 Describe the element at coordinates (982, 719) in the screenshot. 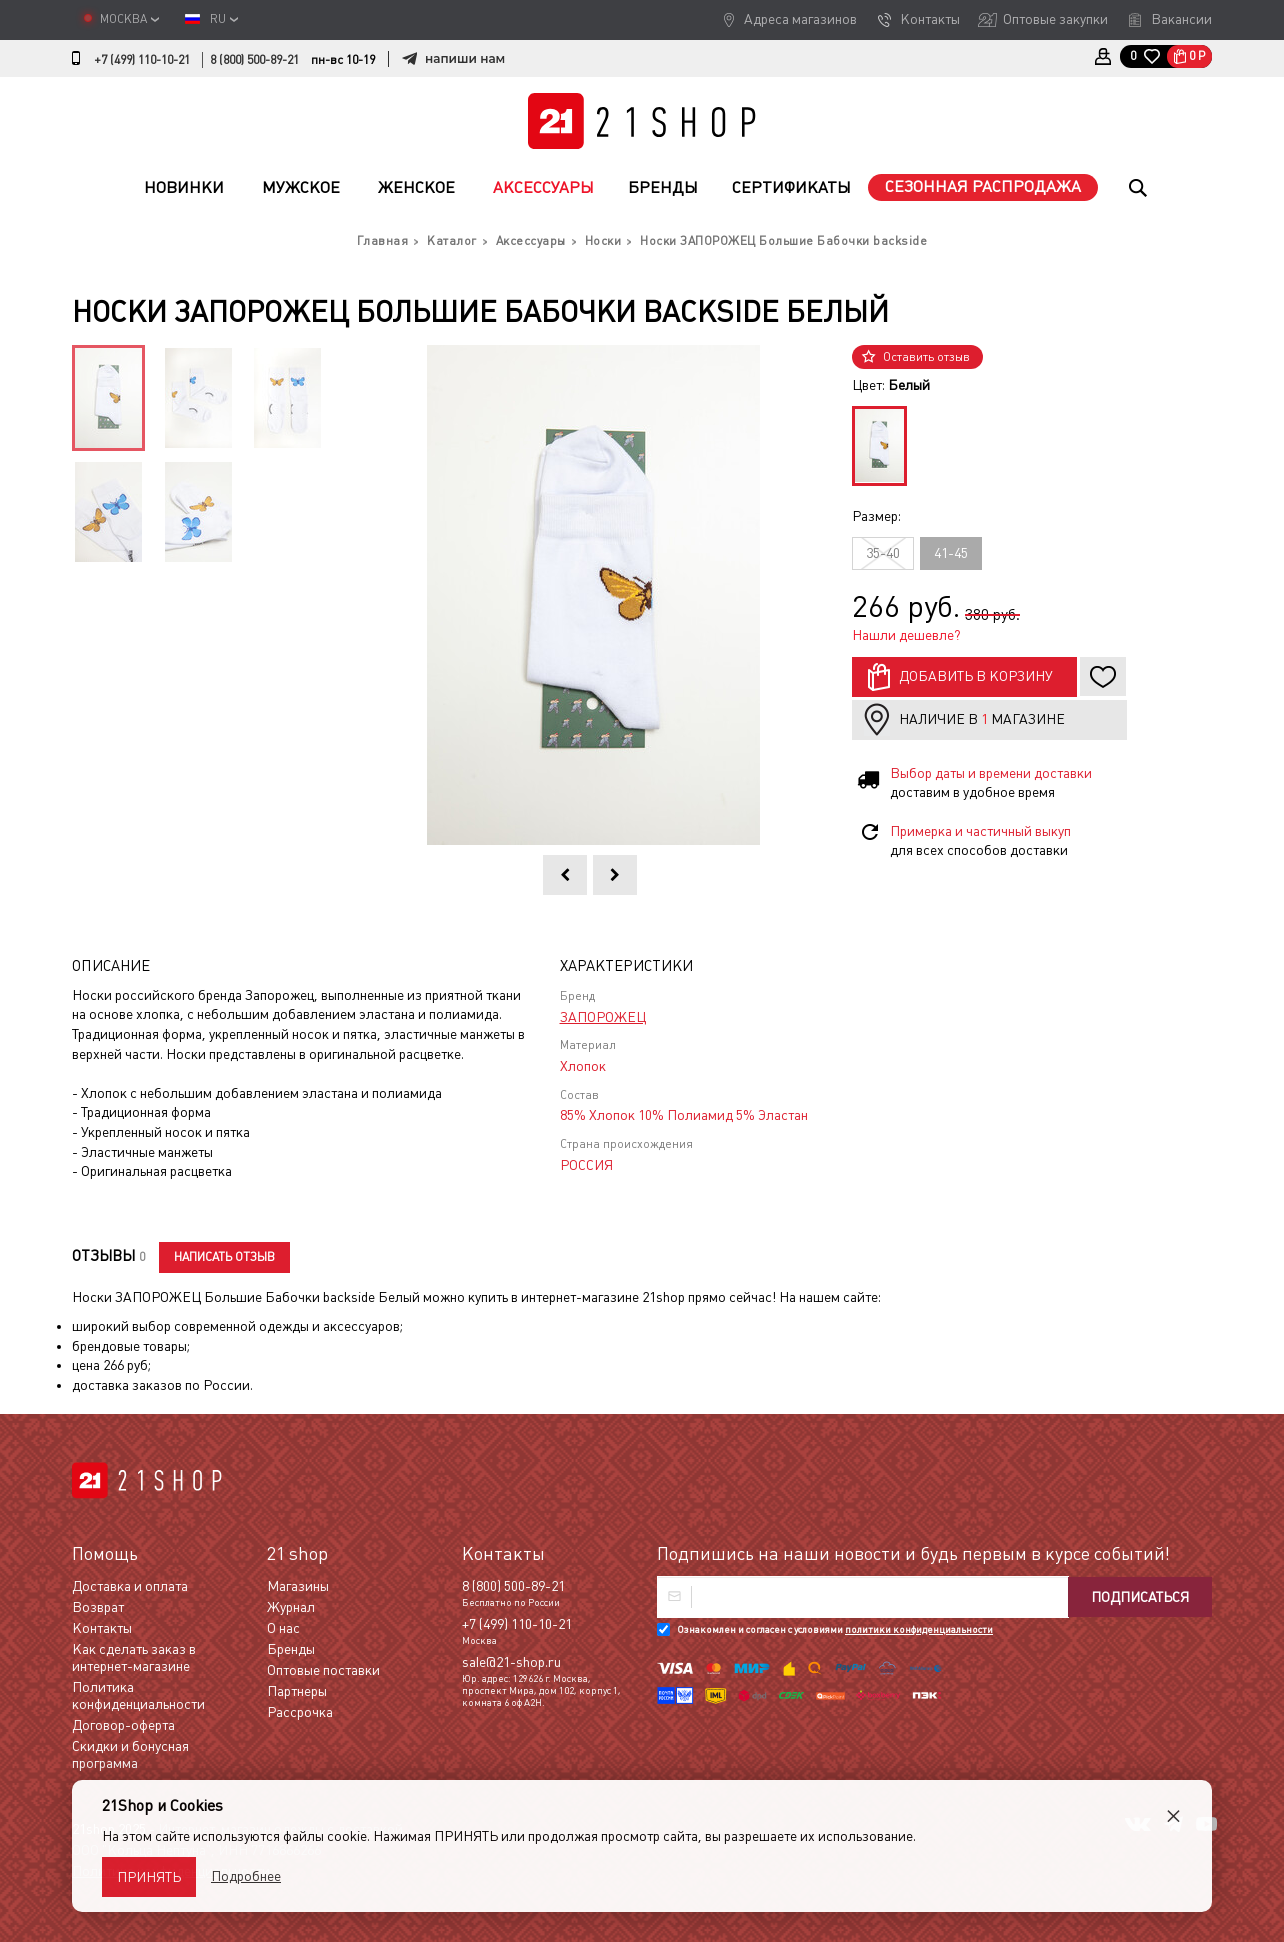

I see `Наличие в магазине` at that location.